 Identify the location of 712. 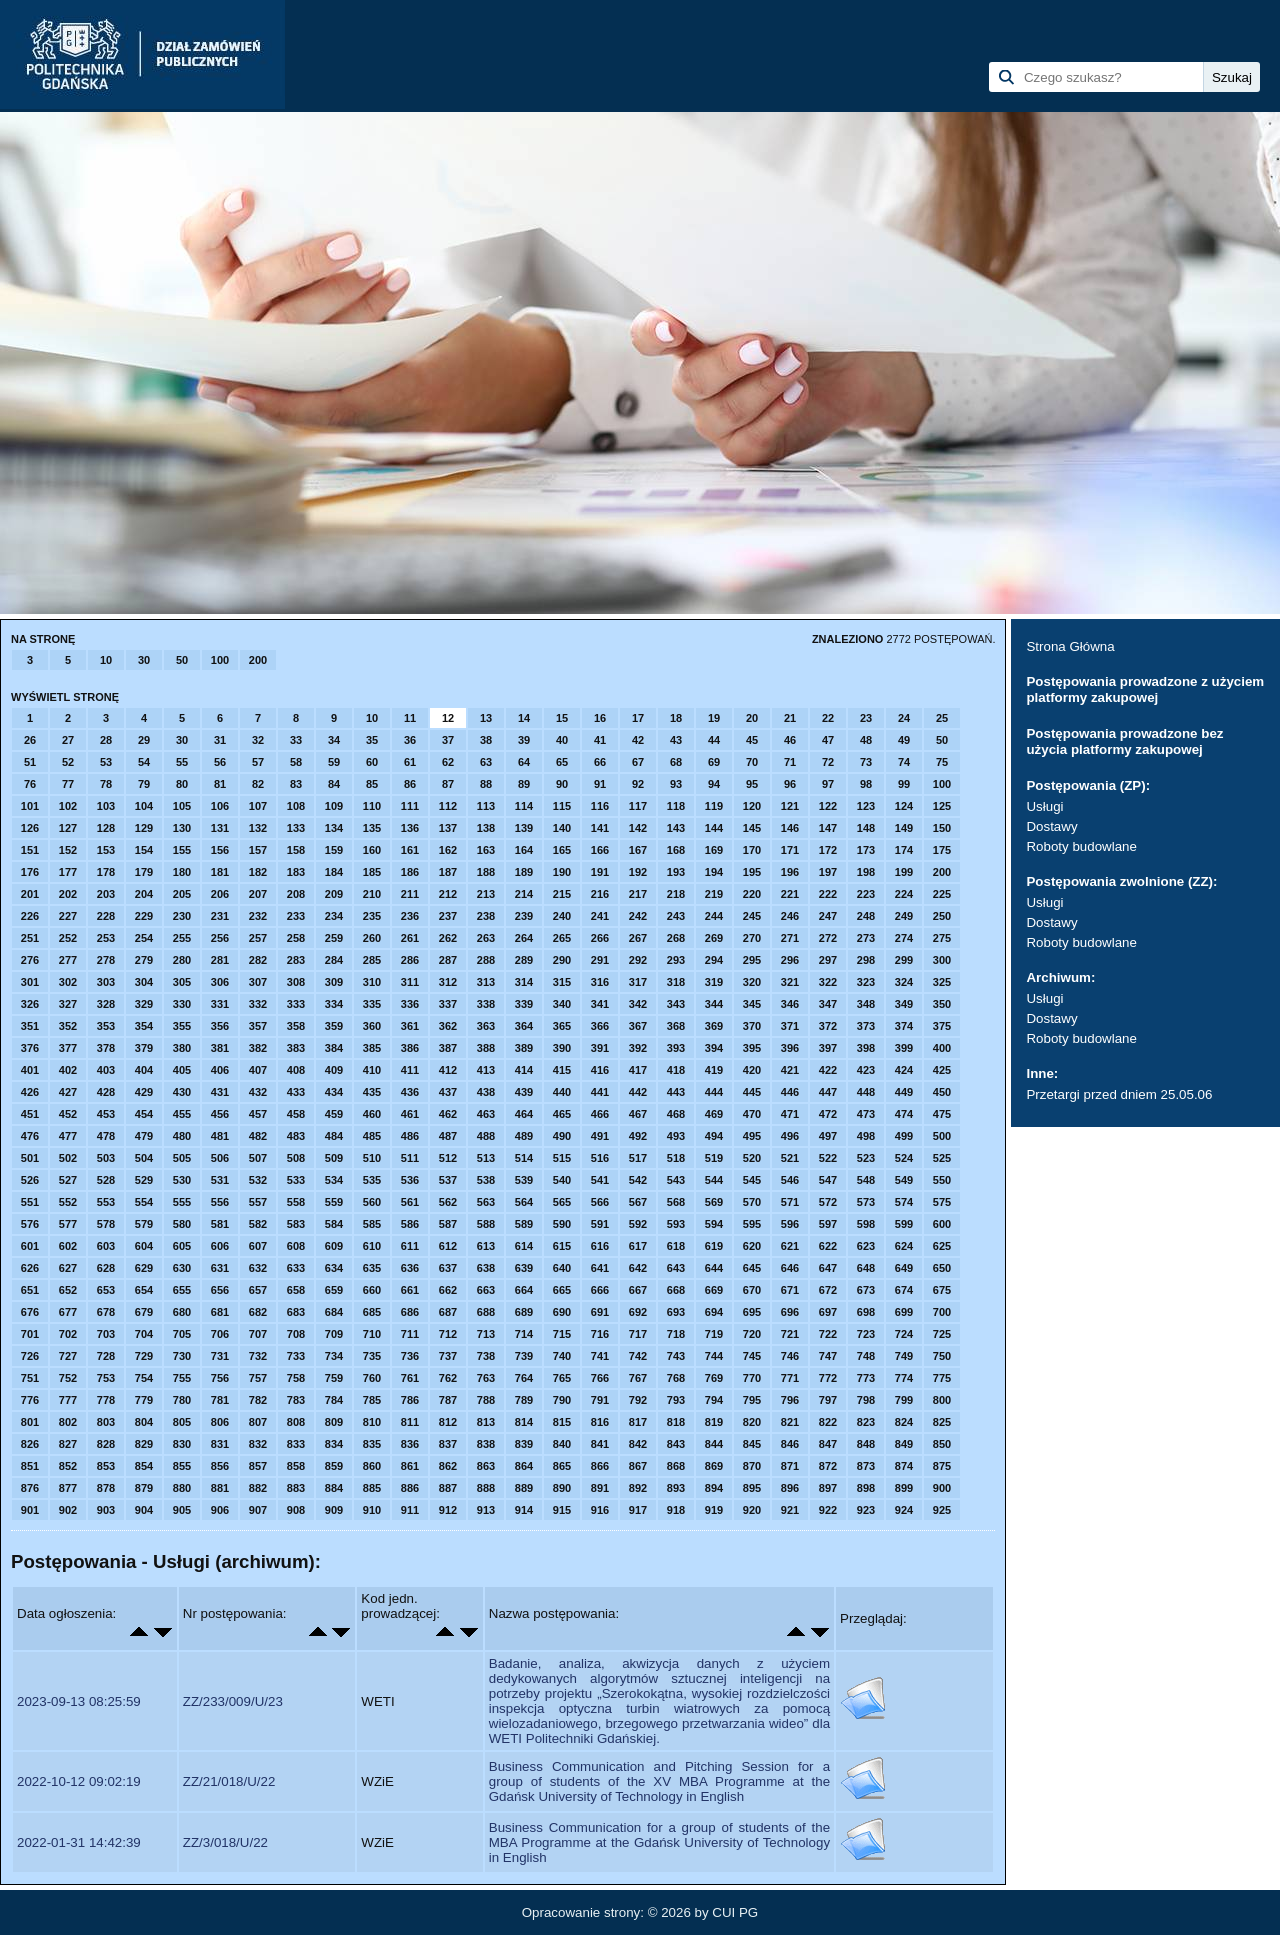
(448, 1334).